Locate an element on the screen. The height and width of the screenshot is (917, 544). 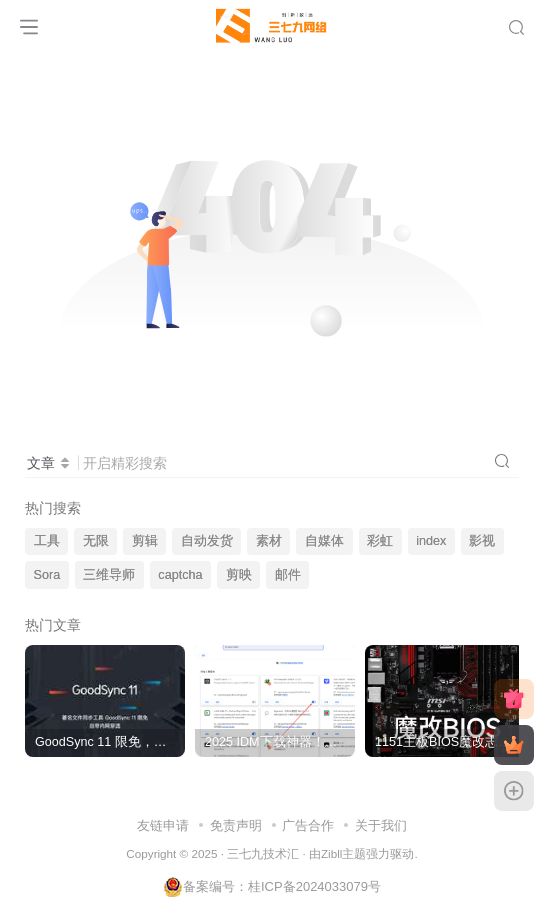
彩虹 is located at coordinates (380, 541).